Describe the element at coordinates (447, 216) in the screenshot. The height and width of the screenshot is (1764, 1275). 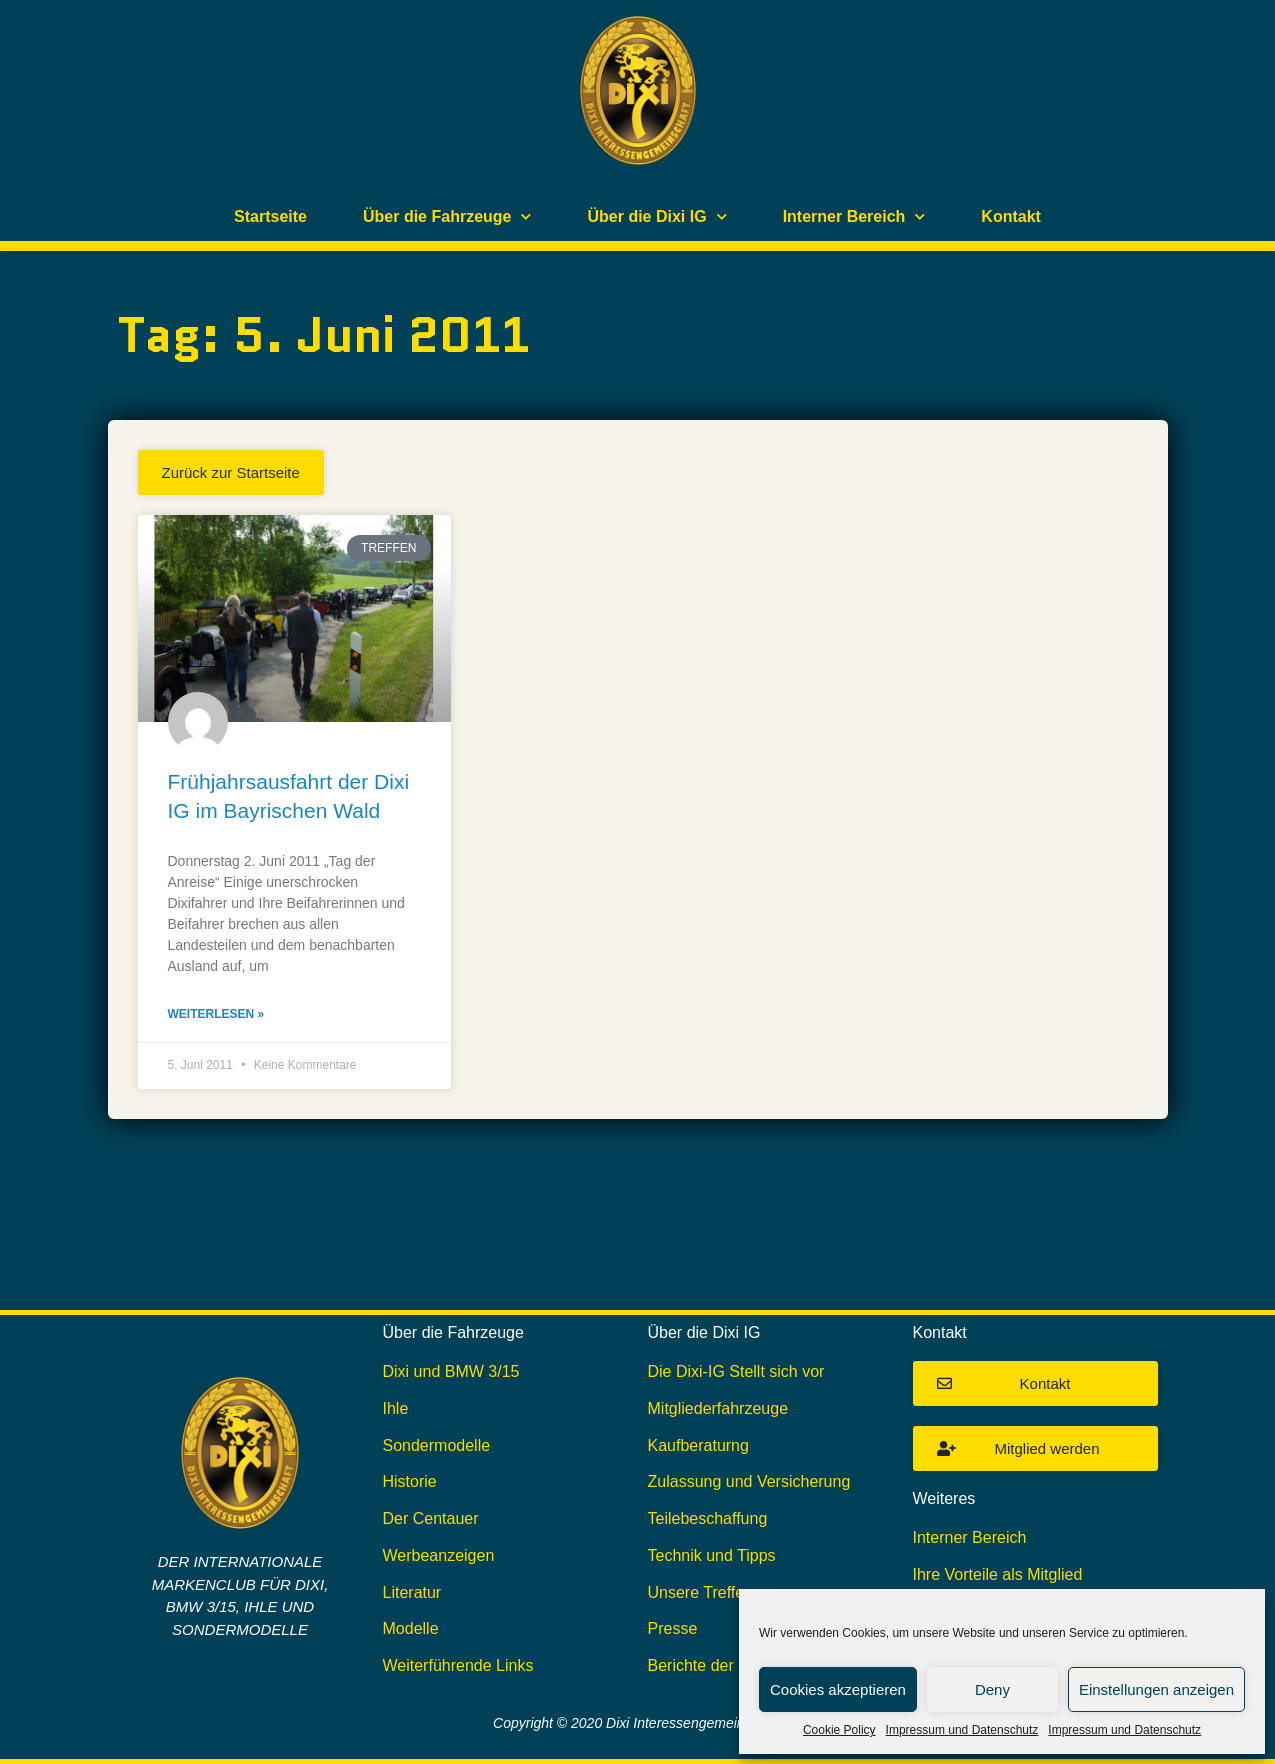
I see `Über die Fahrzeuge` at that location.